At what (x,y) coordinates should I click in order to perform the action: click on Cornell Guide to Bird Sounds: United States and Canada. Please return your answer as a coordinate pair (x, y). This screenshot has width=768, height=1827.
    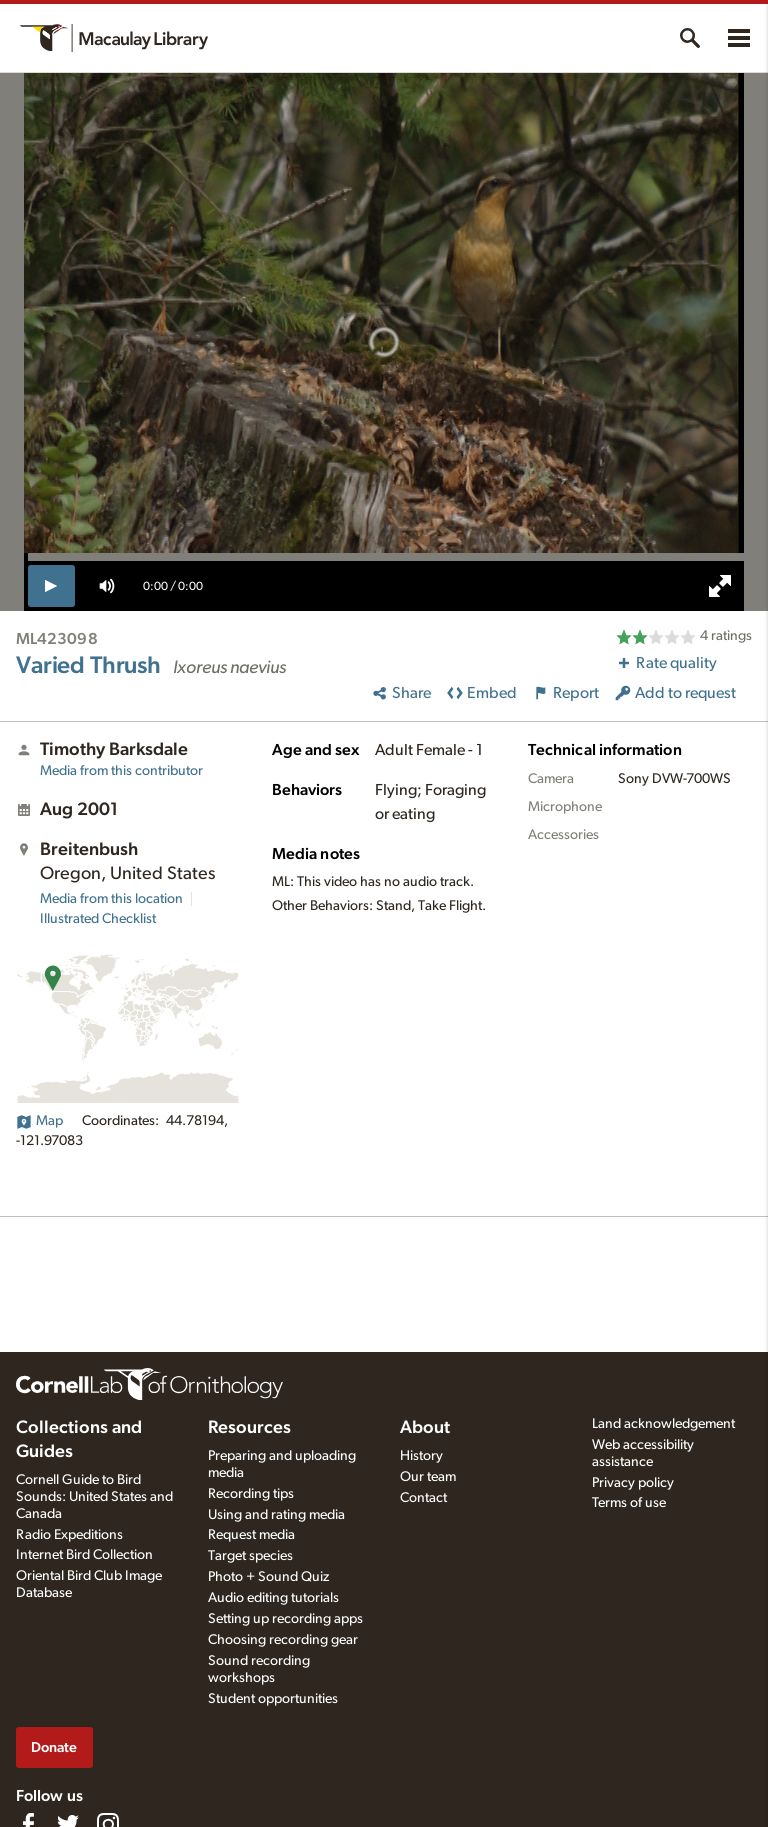
    Looking at the image, I should click on (94, 1497).